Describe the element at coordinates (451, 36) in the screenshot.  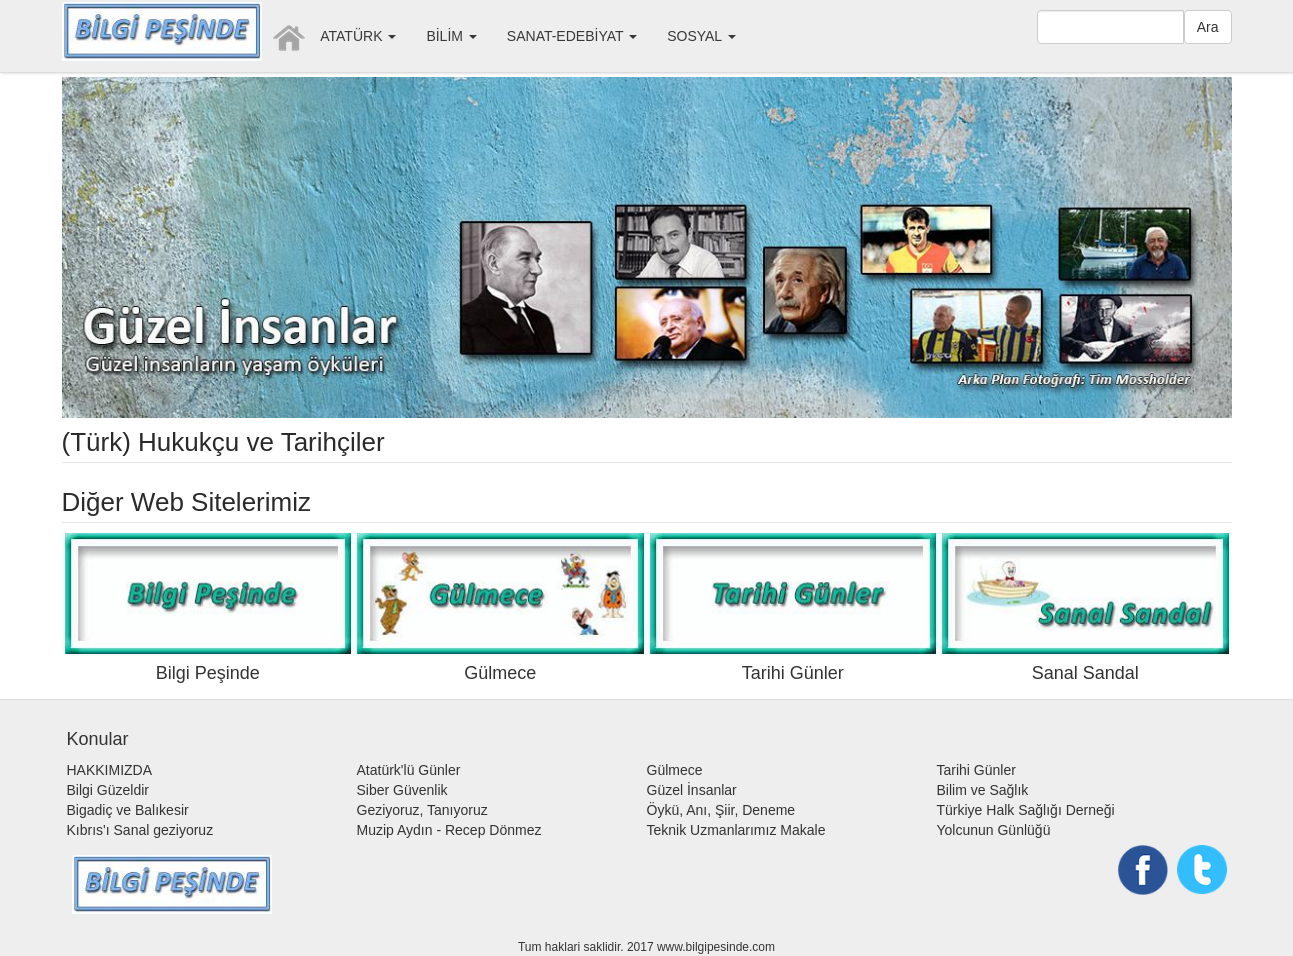
I see `BİLİM [button]` at that location.